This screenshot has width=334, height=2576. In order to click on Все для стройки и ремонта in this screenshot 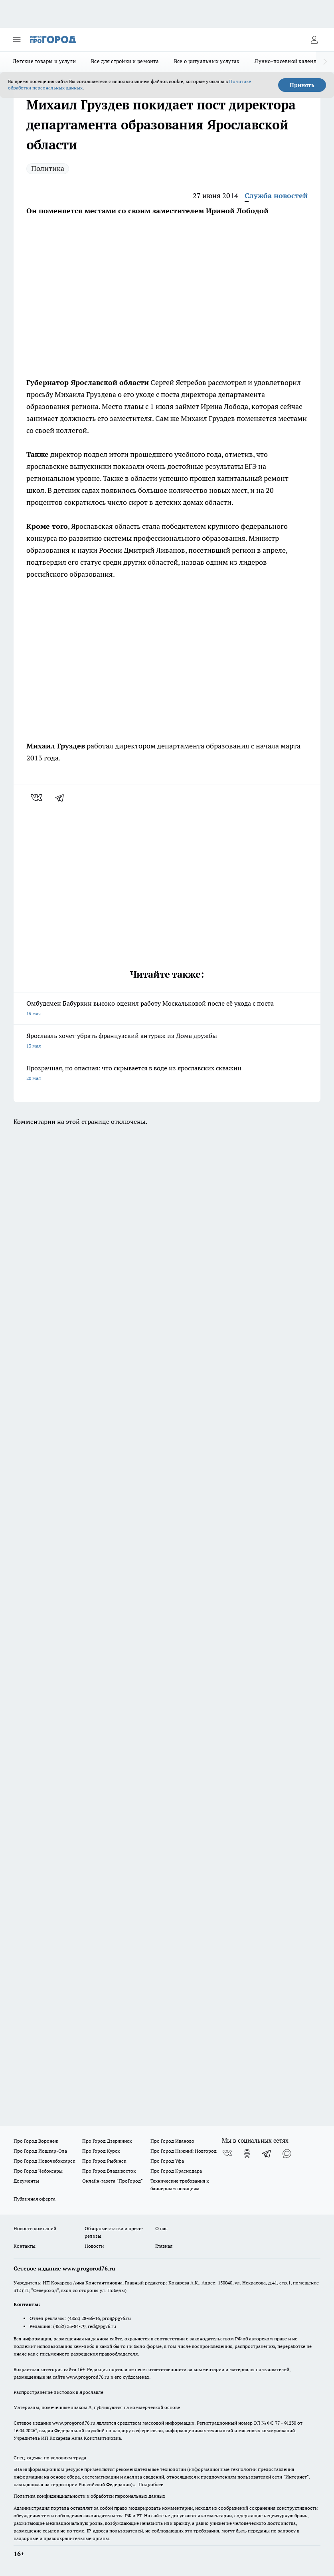, I will do `click(125, 61)`.